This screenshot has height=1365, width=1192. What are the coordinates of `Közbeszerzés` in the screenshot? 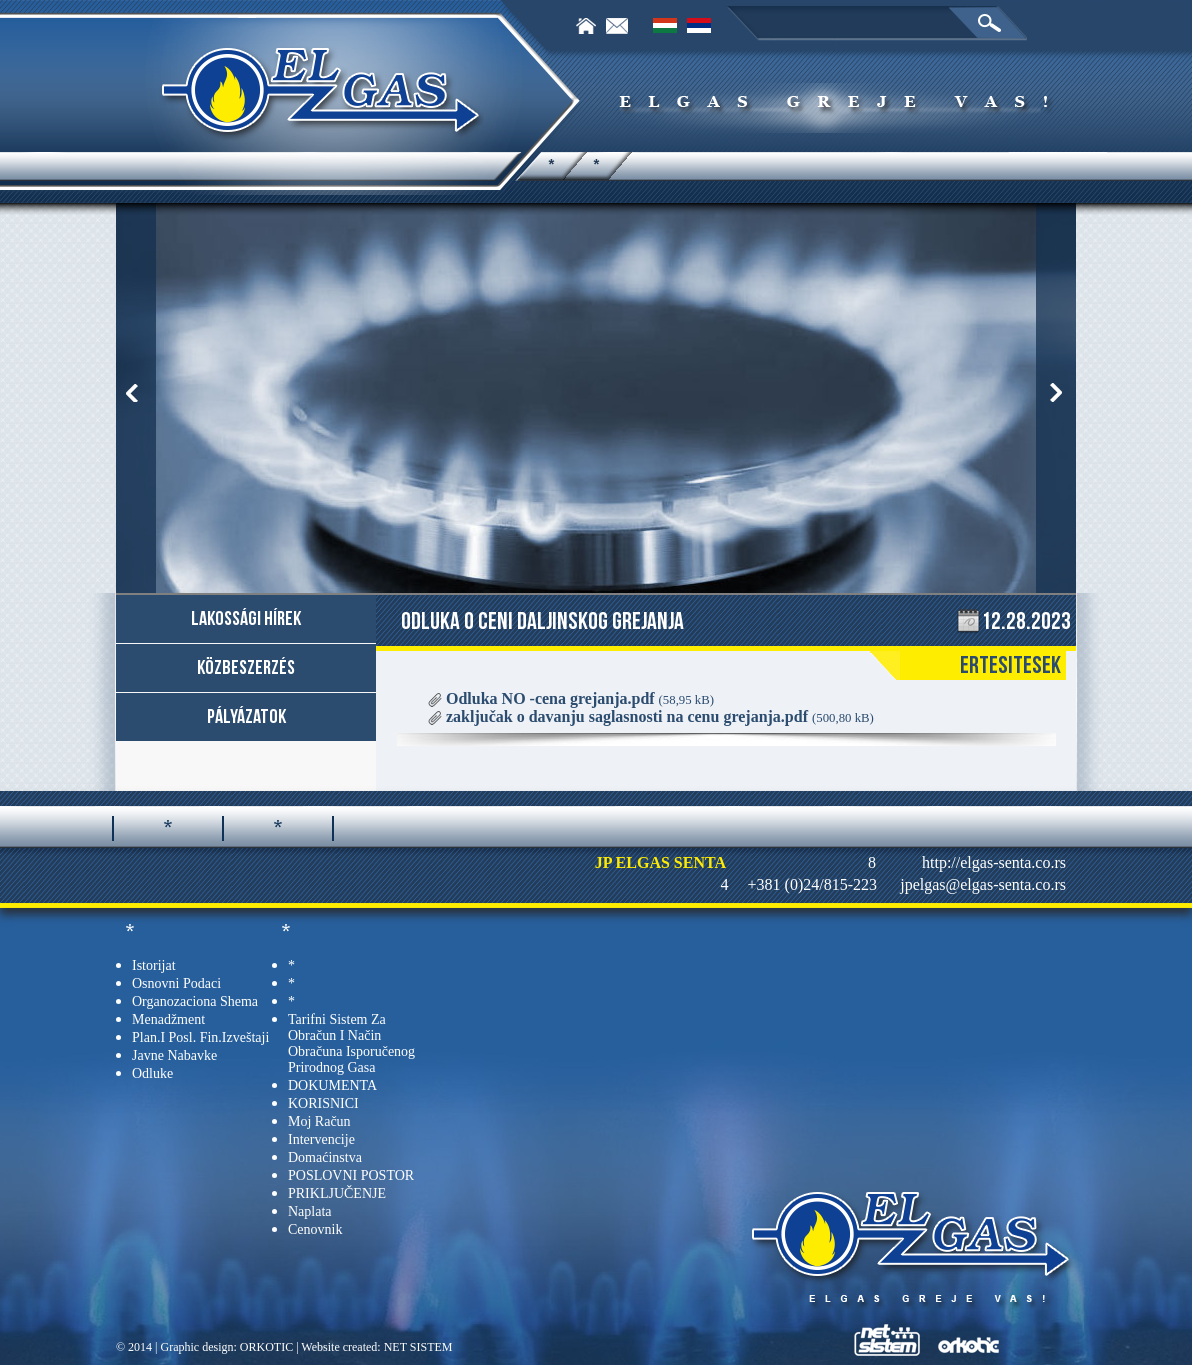 It's located at (246, 668).